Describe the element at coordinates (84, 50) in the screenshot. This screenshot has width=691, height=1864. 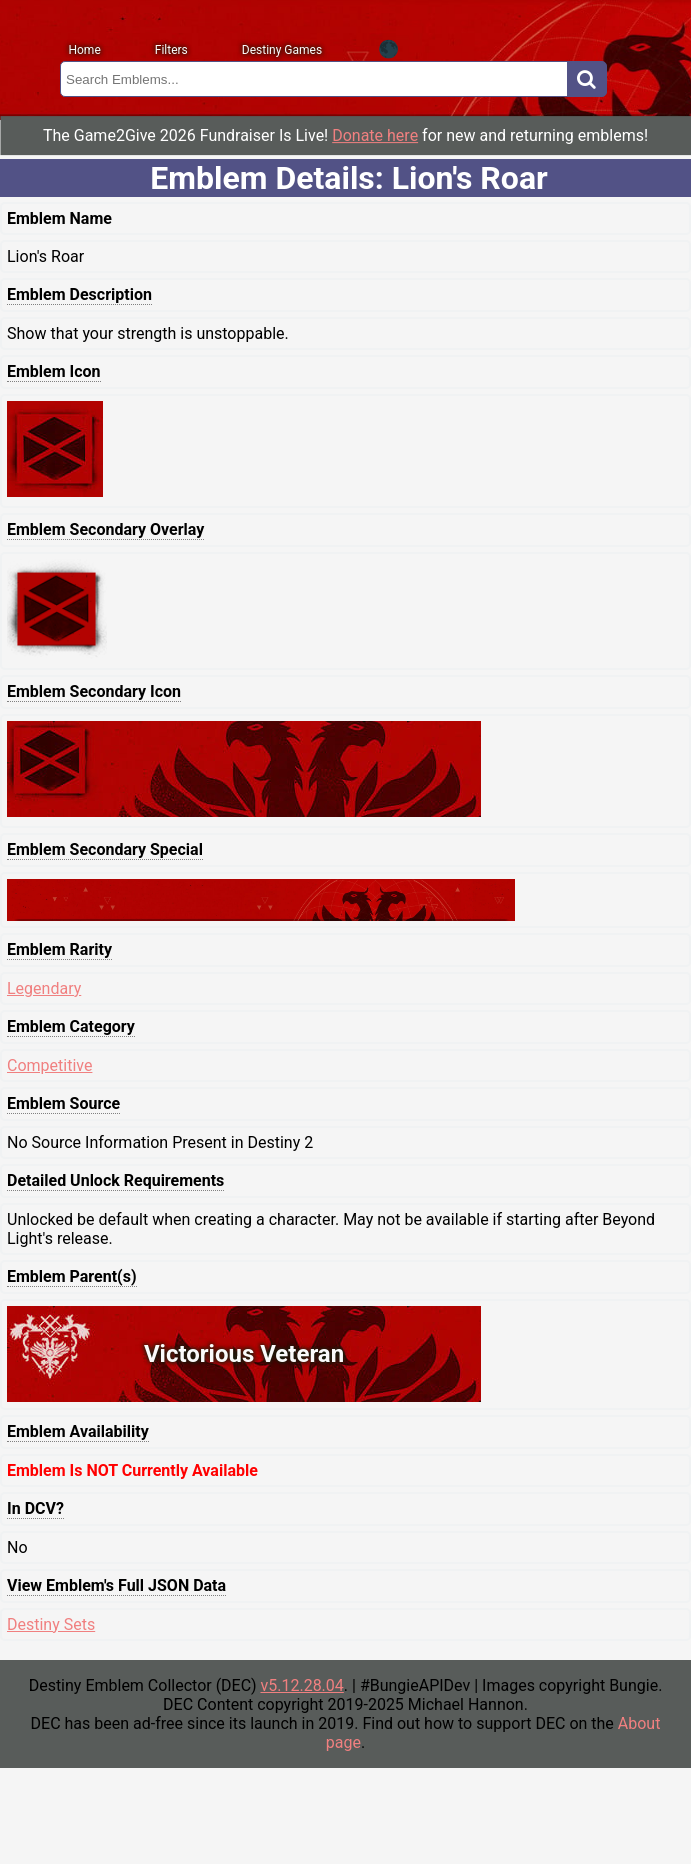
I see `Home` at that location.